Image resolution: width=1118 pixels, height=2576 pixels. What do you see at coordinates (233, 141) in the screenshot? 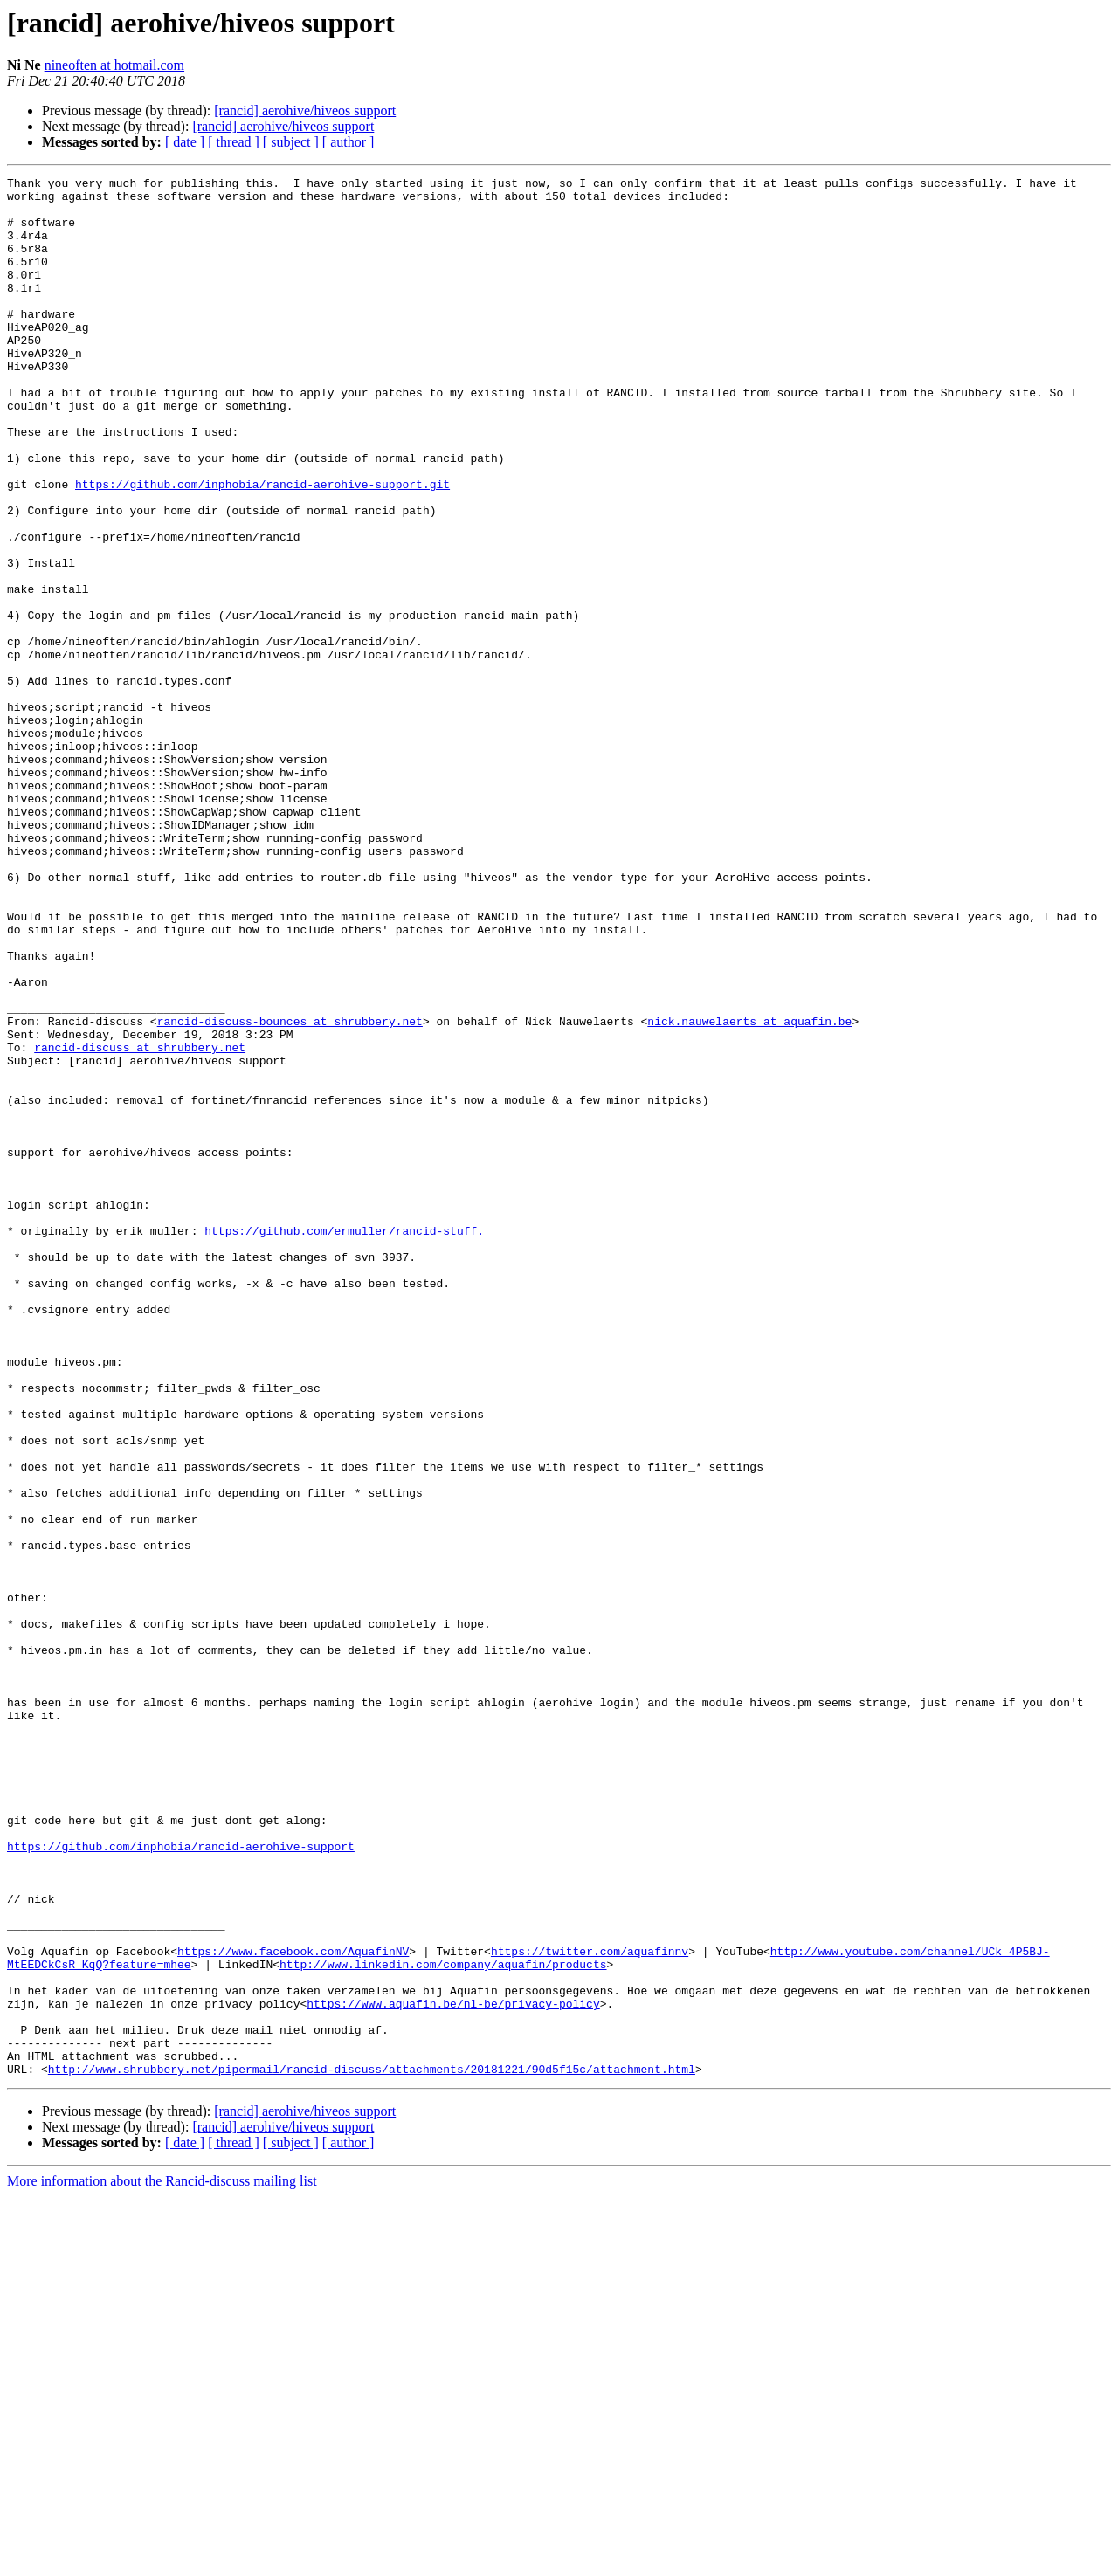
I see `[ thread ]` at bounding box center [233, 141].